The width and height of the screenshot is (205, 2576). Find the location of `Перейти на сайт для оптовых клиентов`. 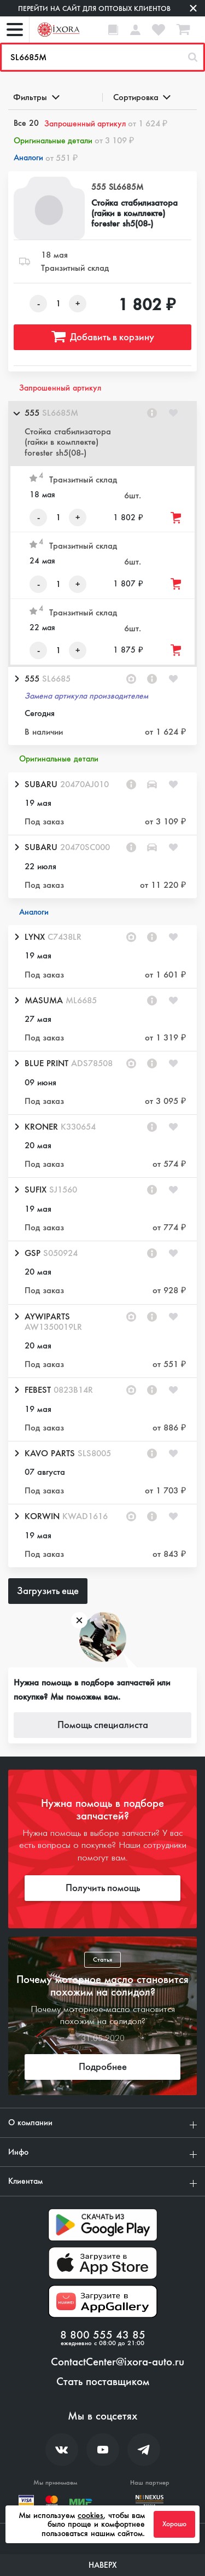

Перейти на сайт для оптовых клиентов is located at coordinates (94, 8).